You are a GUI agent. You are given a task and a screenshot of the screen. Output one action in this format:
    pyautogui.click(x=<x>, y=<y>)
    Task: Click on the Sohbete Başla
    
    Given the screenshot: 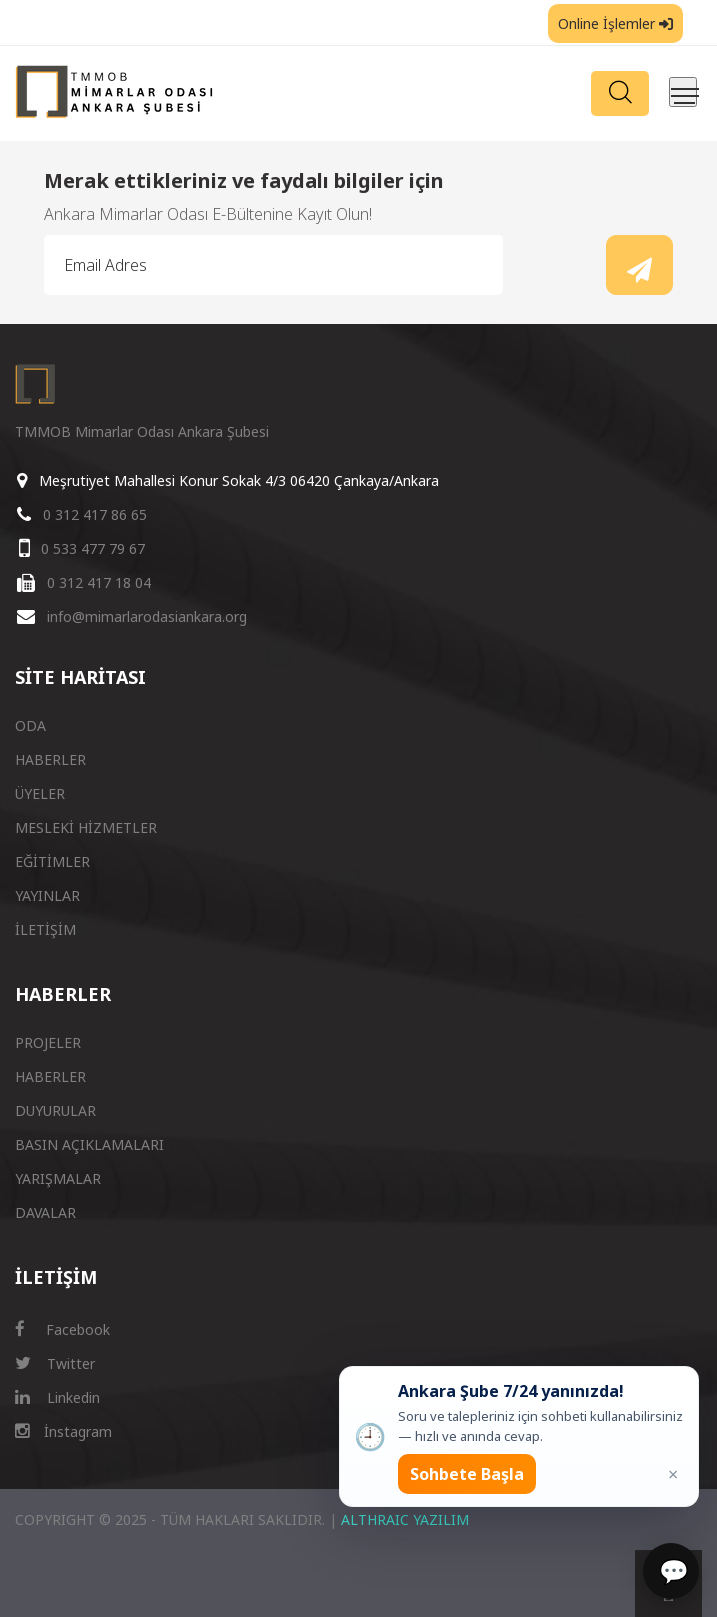 What is the action you would take?
    pyautogui.click(x=467, y=1474)
    